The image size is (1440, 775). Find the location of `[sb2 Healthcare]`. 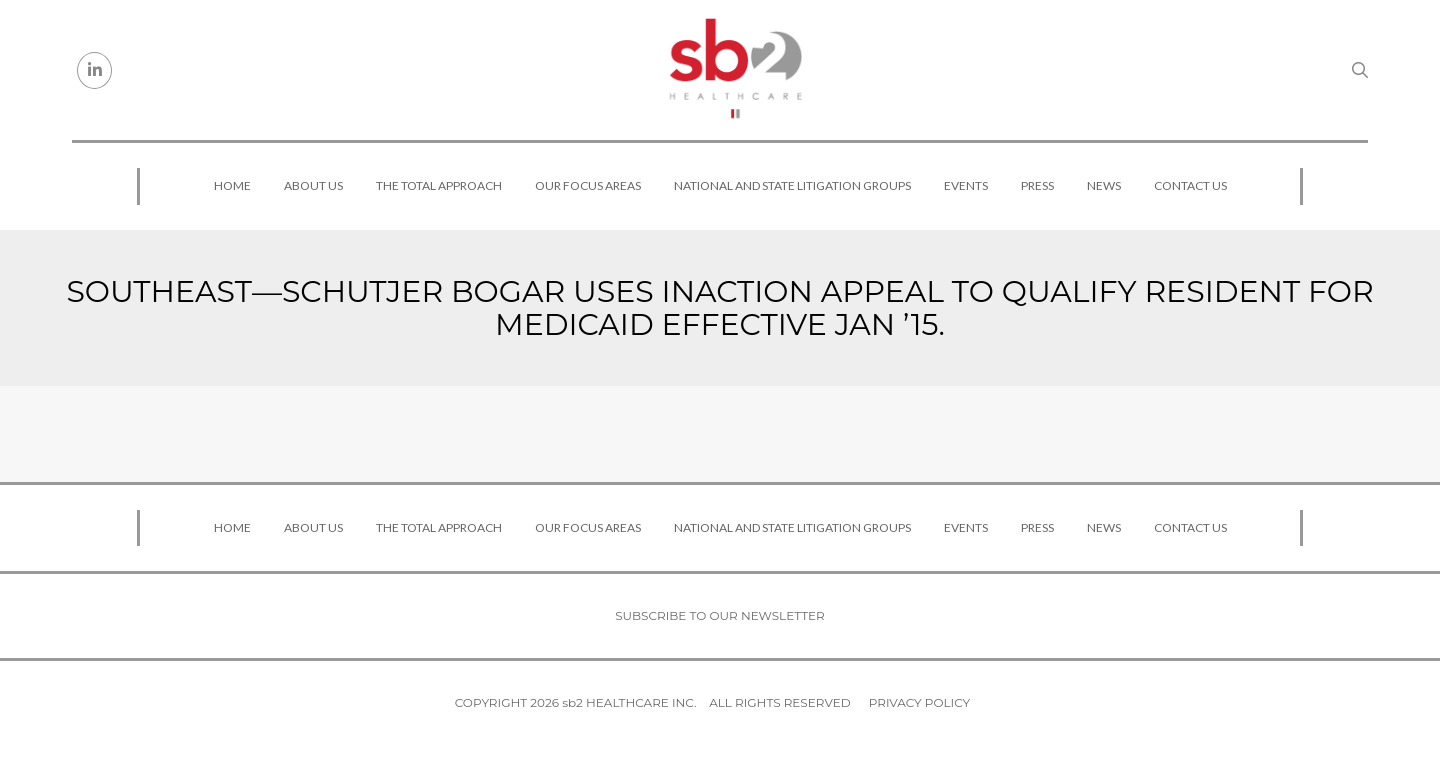

[sb2 Healthcare] is located at coordinates (735, 70).